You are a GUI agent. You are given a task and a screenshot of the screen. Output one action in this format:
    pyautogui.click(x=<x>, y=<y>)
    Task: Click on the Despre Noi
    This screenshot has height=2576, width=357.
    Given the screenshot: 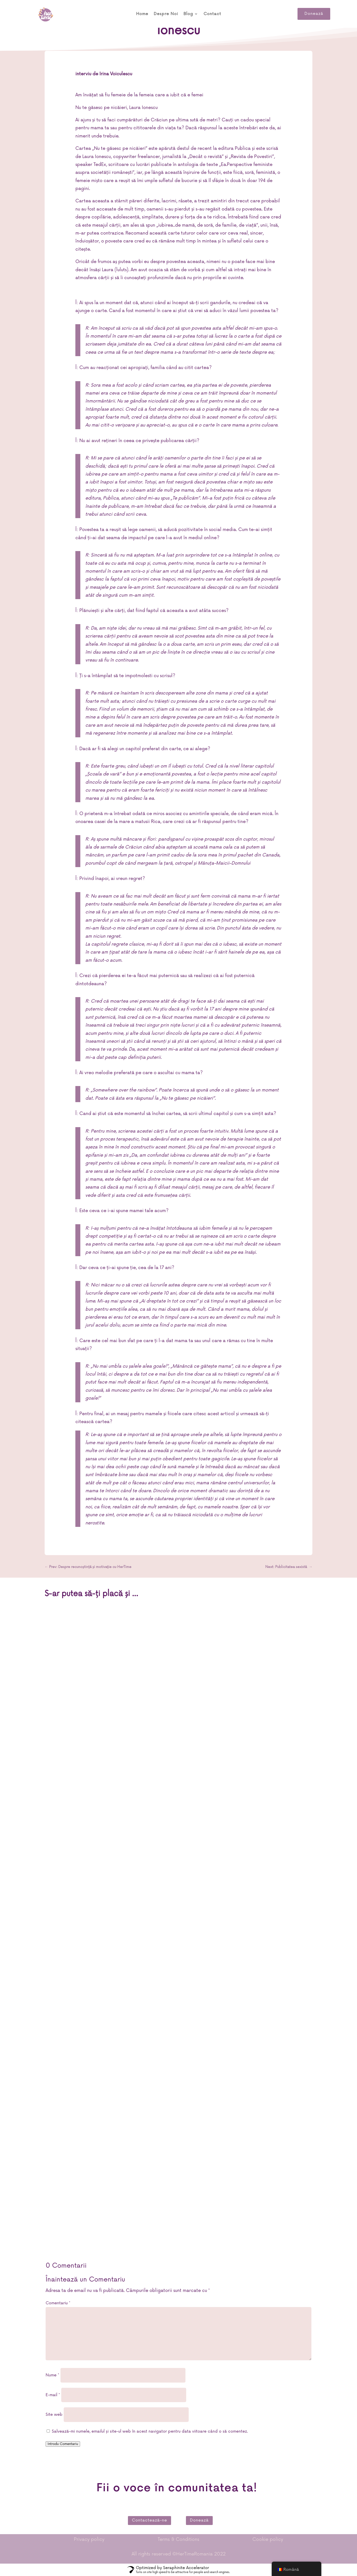 What is the action you would take?
    pyautogui.click(x=166, y=14)
    